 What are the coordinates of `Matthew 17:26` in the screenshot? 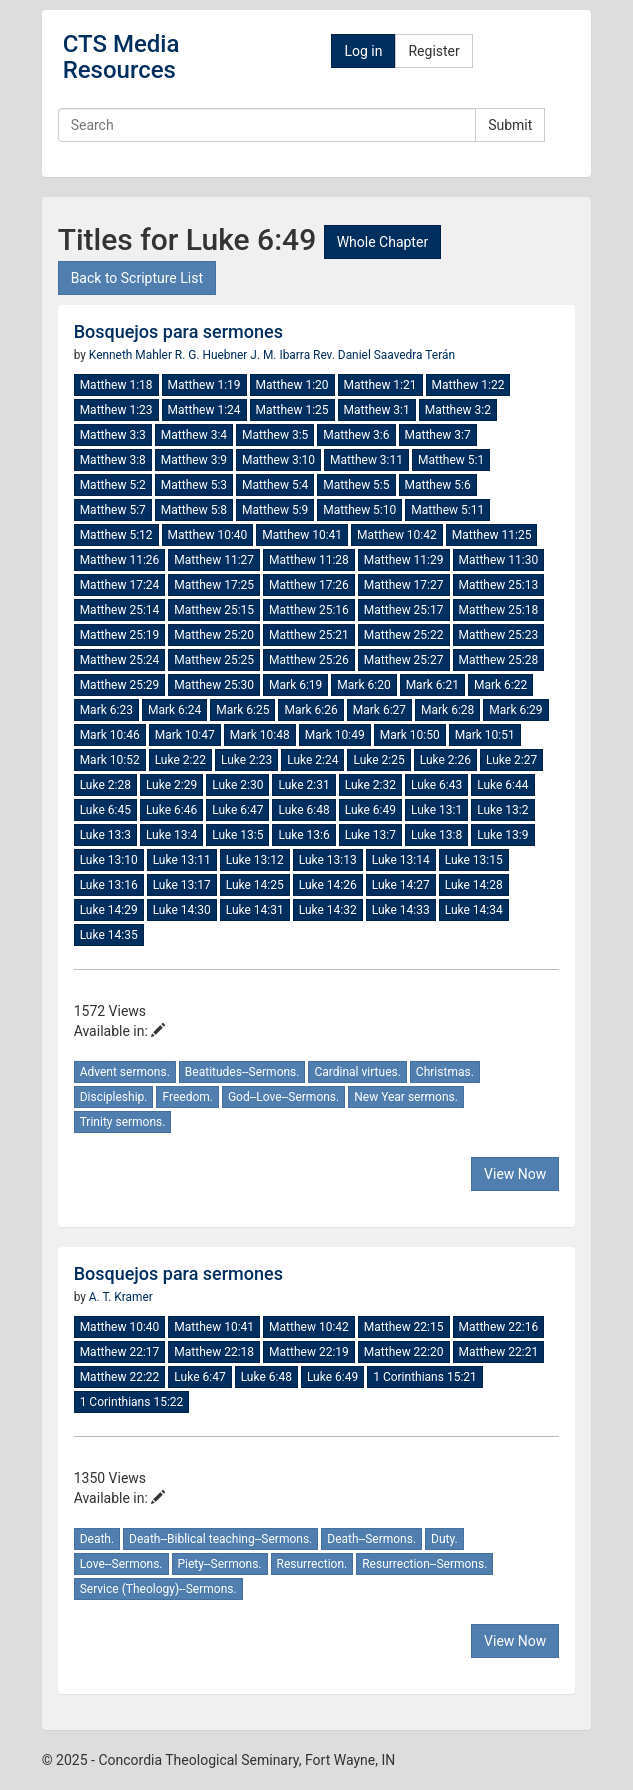 It's located at (309, 585).